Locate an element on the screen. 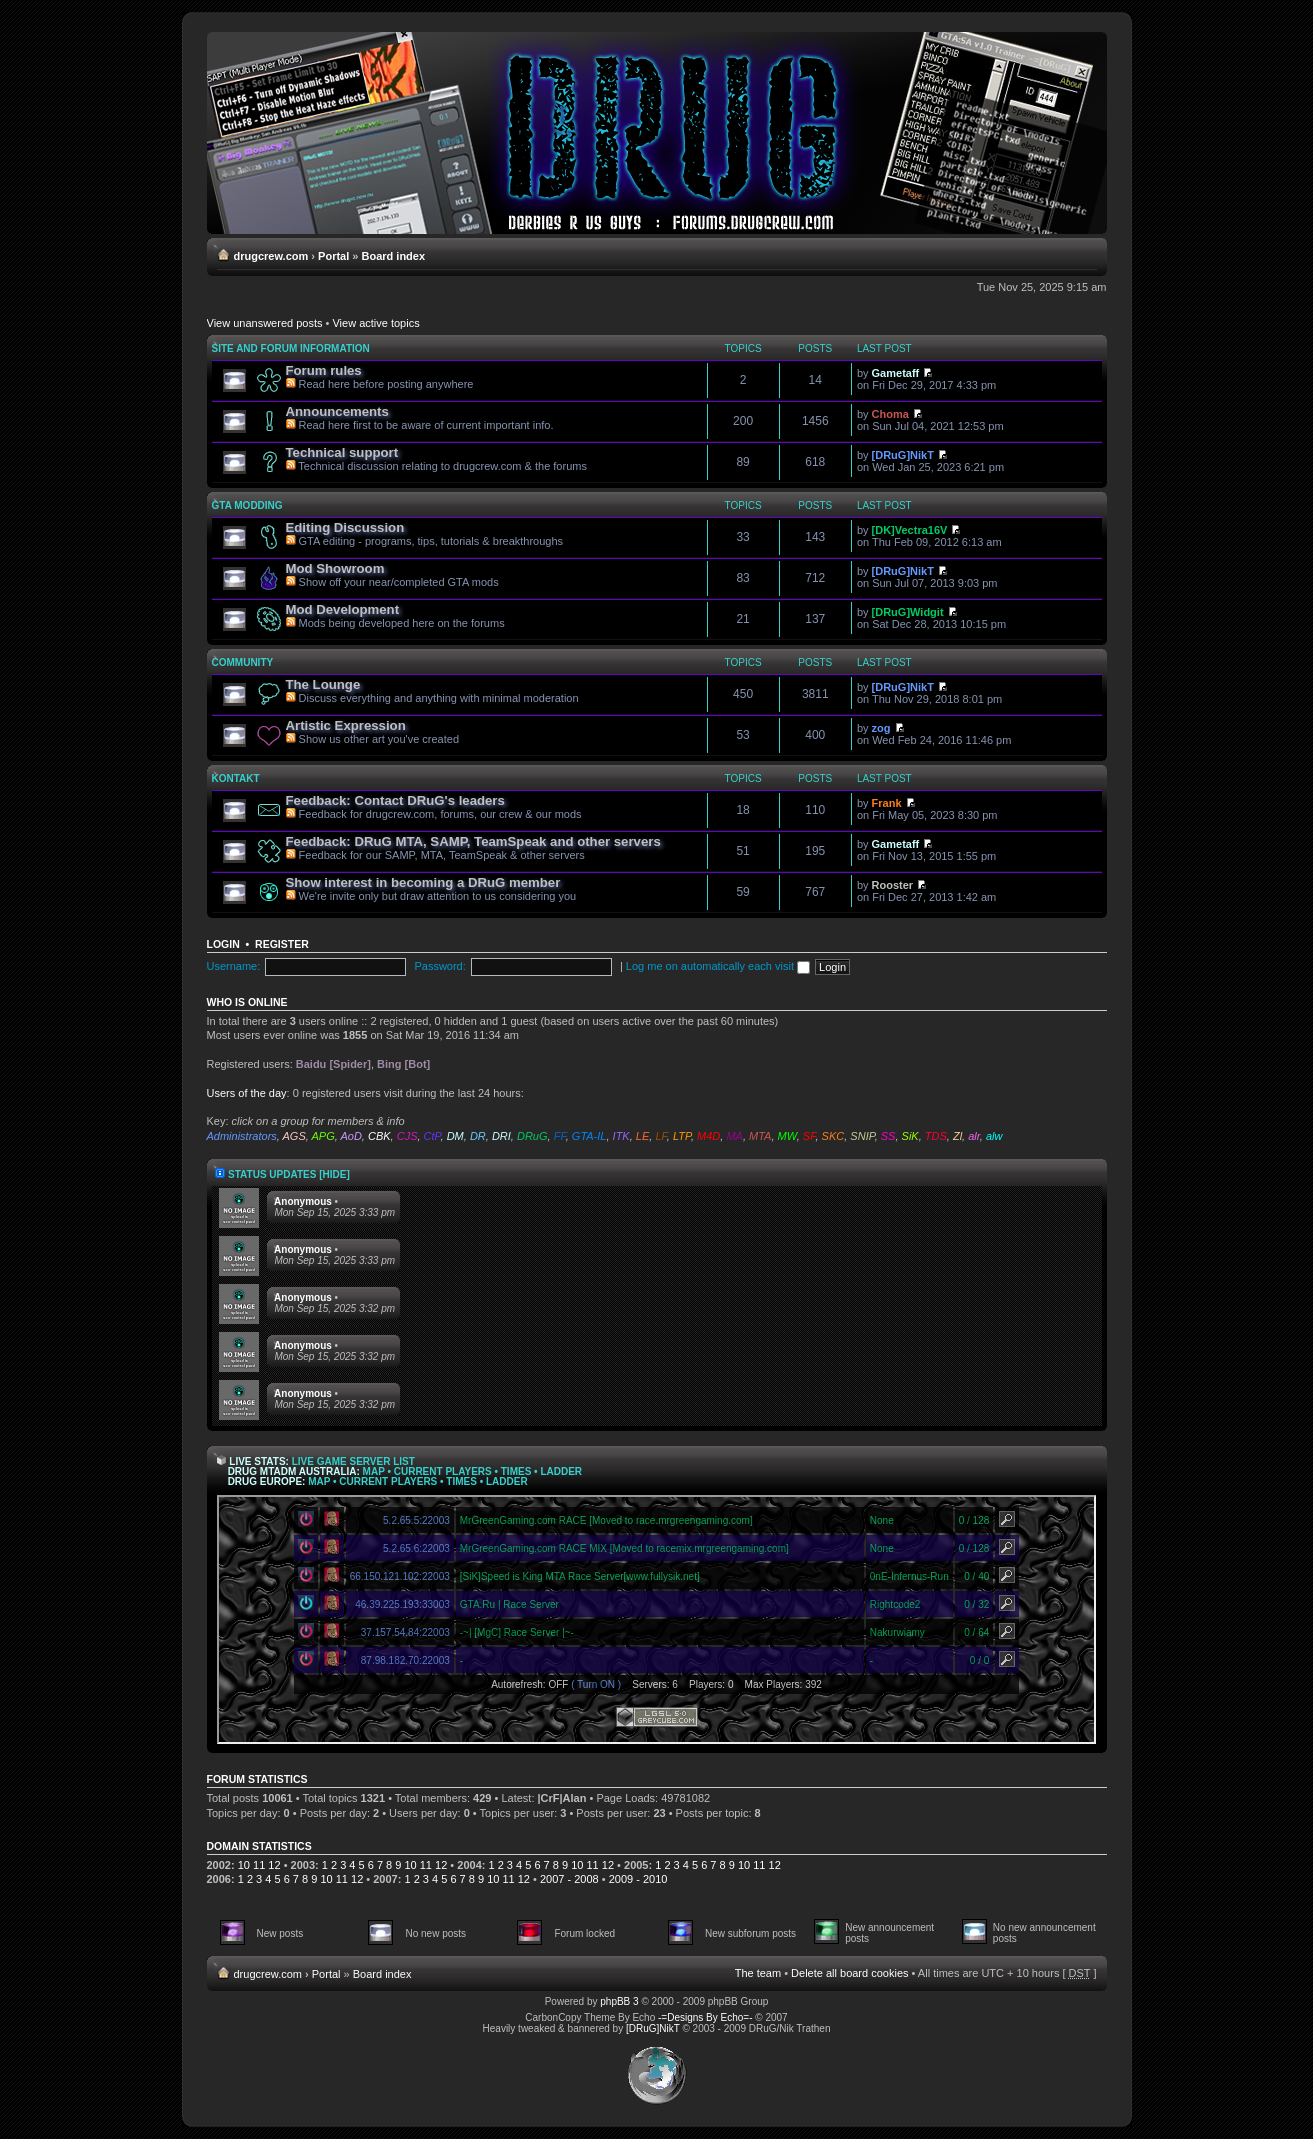 The height and width of the screenshot is (2139, 1313). SiK is located at coordinates (910, 1136).